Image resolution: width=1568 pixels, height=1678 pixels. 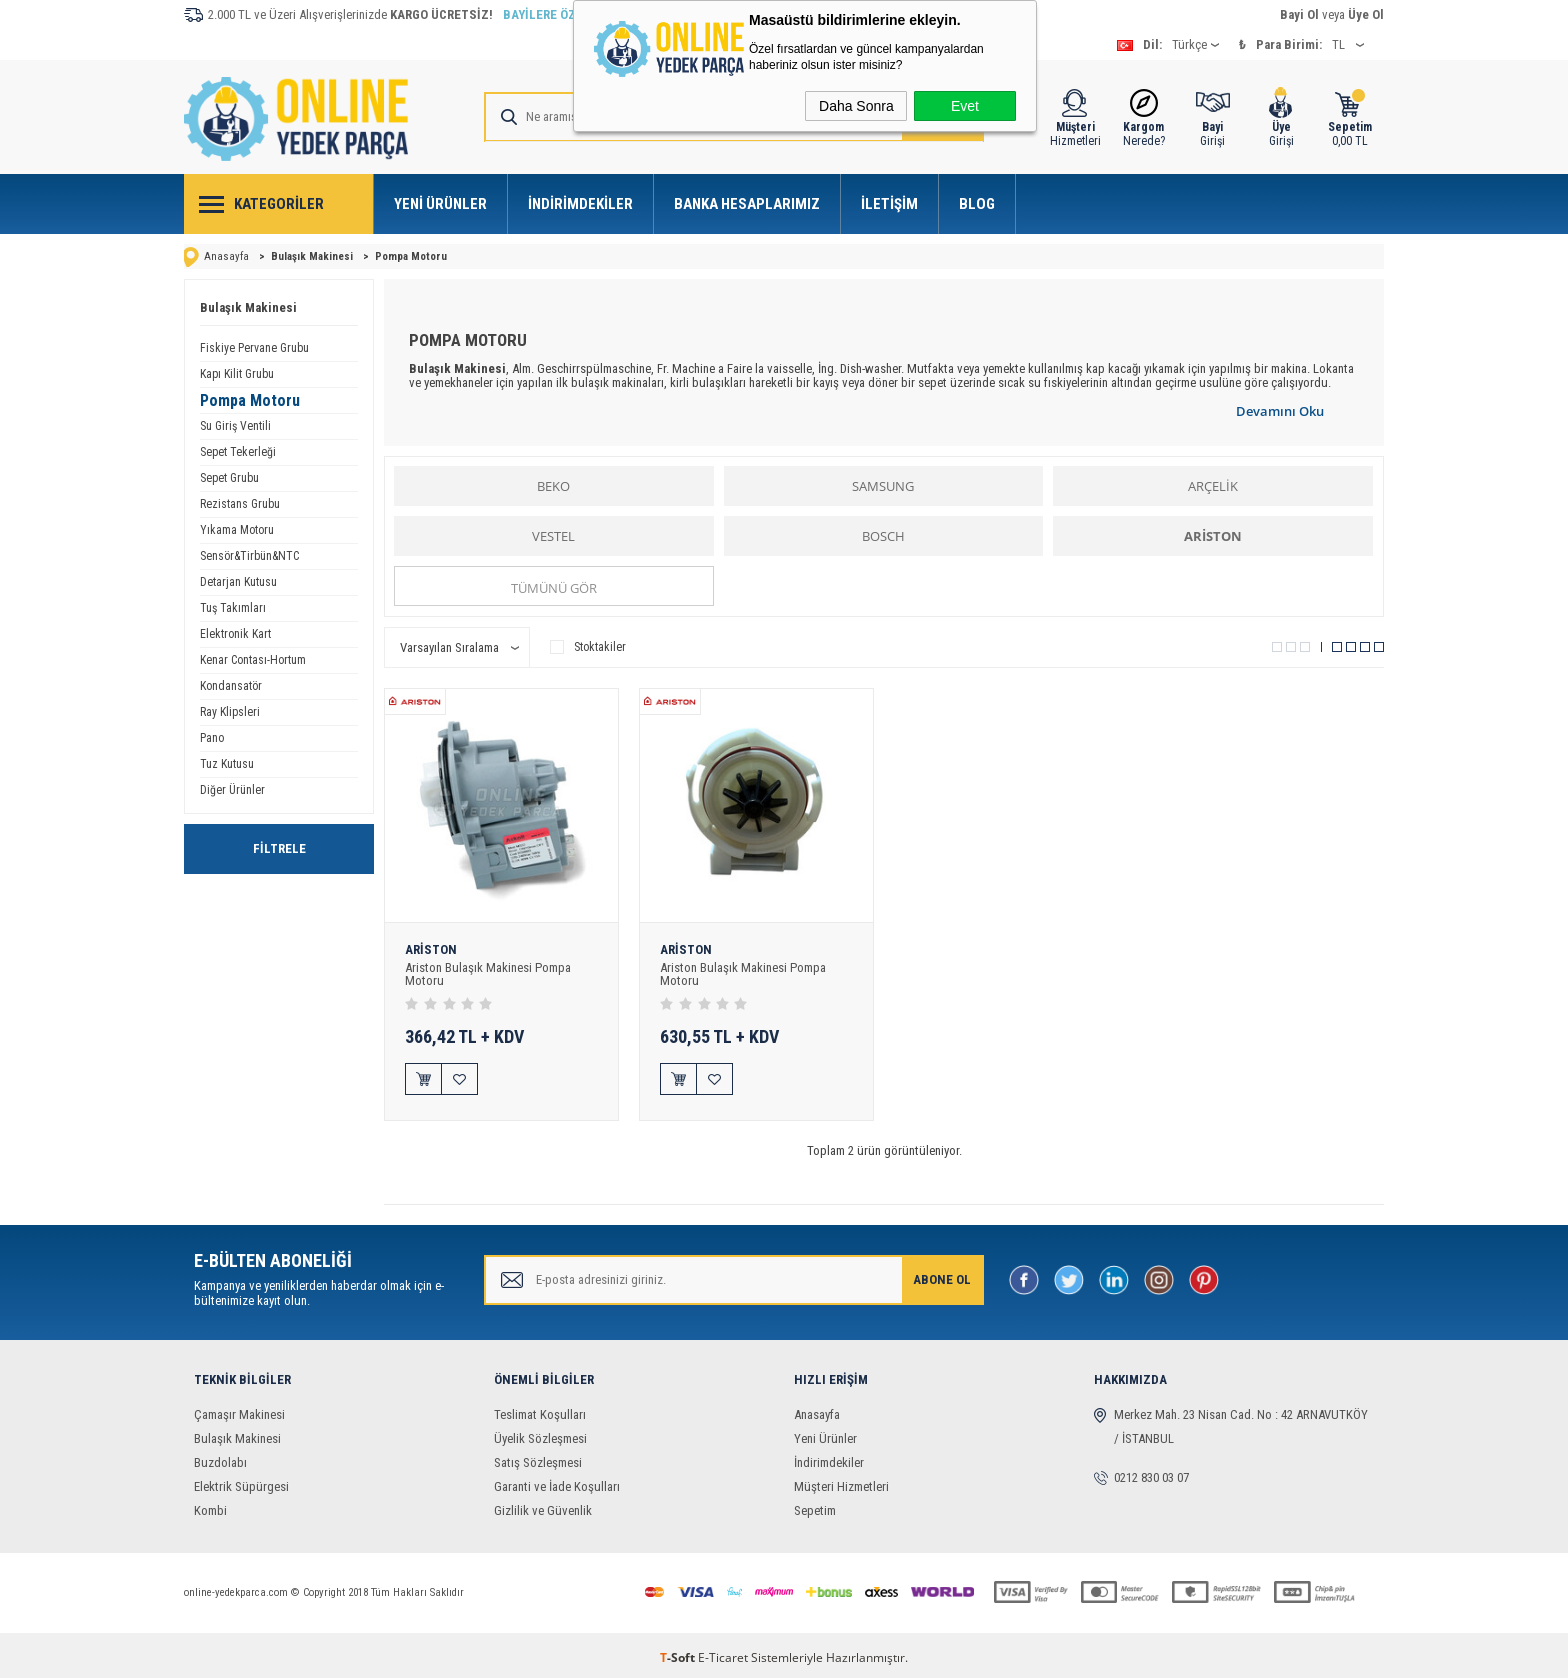 I want to click on Üyelik Sözleşmesi, so click(x=540, y=1433).